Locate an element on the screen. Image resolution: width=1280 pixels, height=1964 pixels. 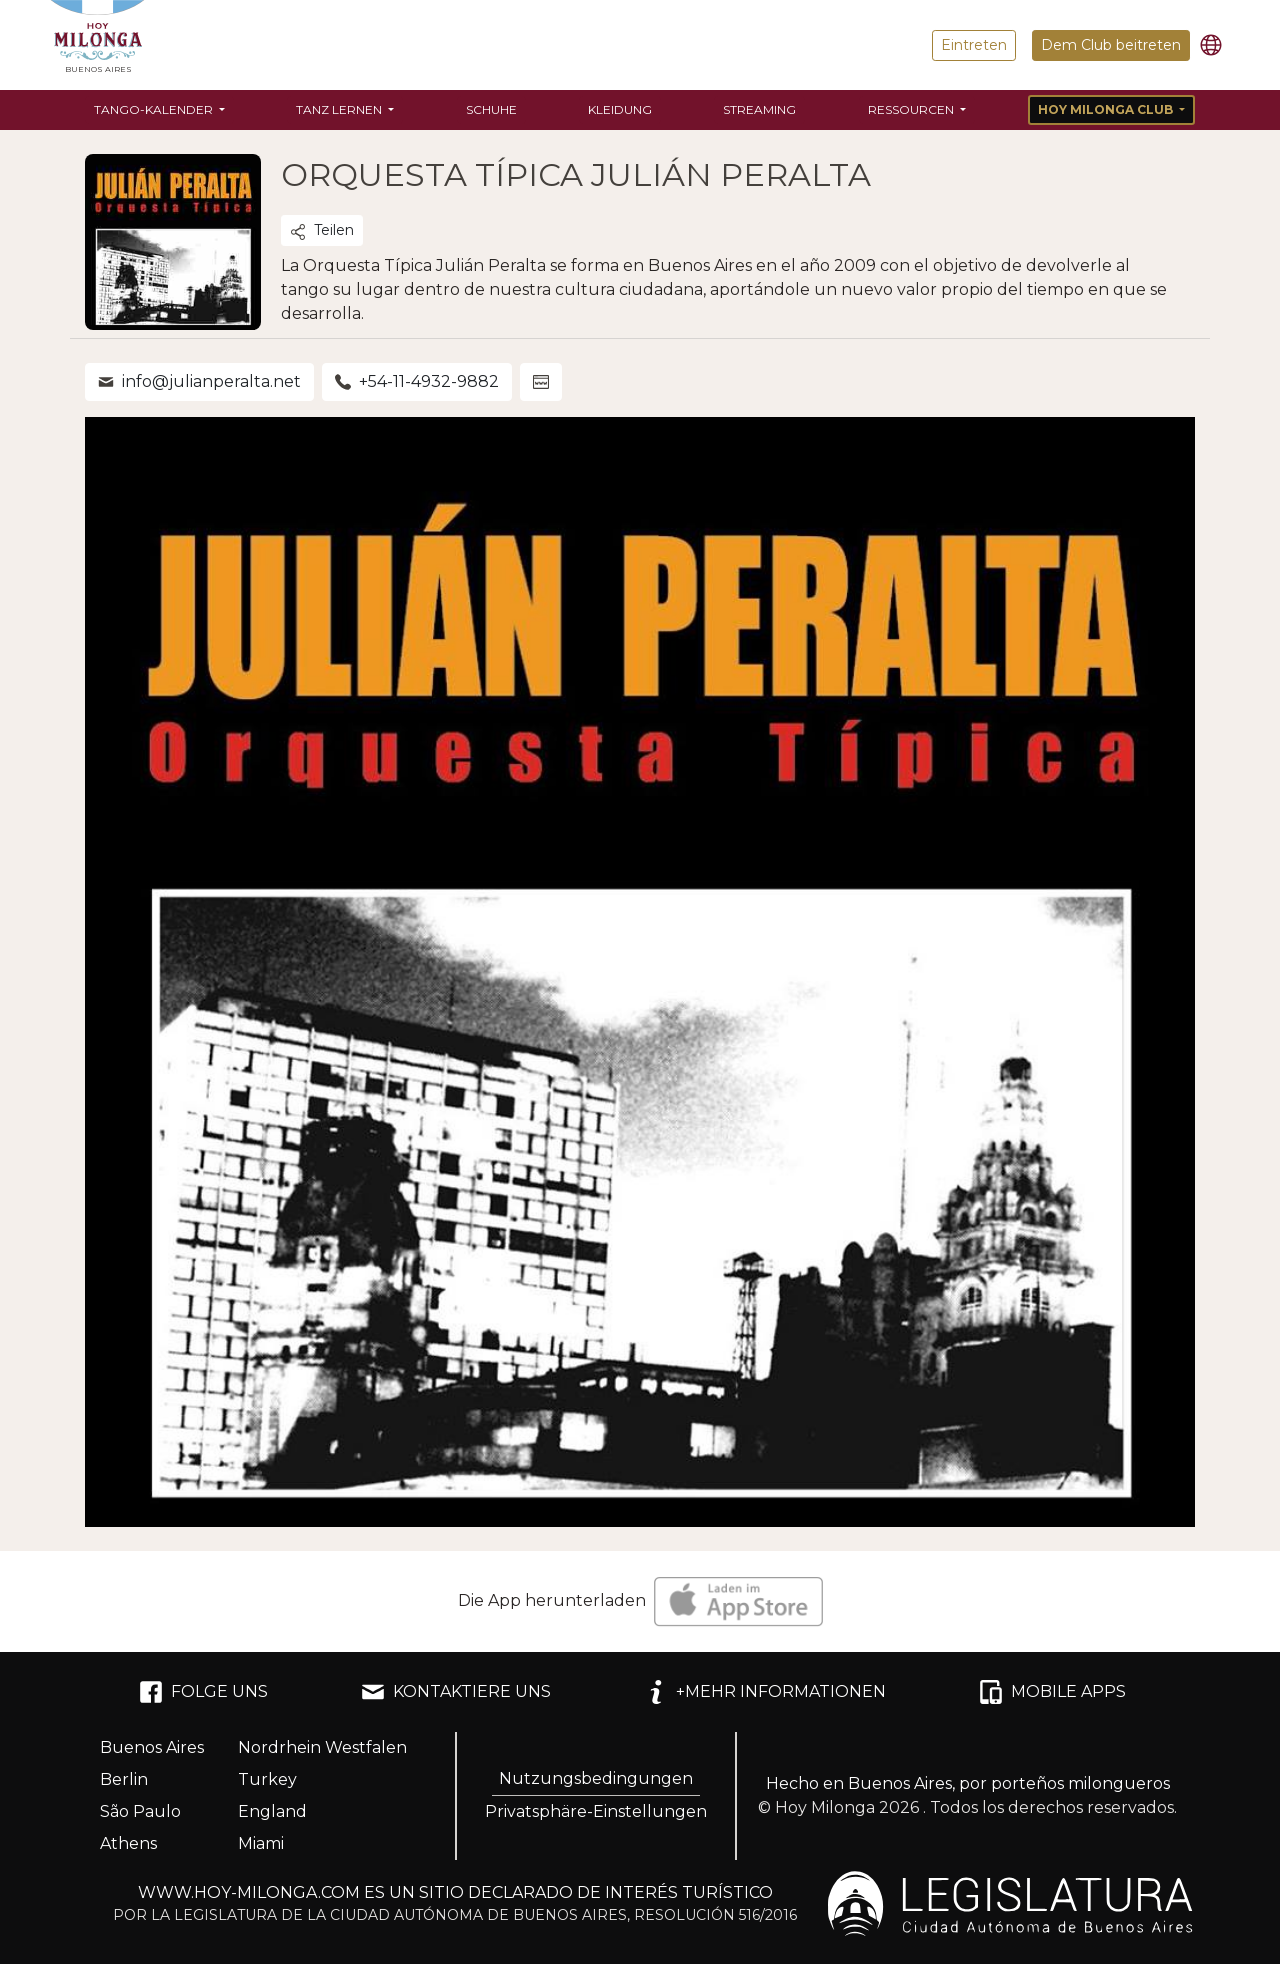
Hoy Milonga Club [button] is located at coordinates (1107, 109).